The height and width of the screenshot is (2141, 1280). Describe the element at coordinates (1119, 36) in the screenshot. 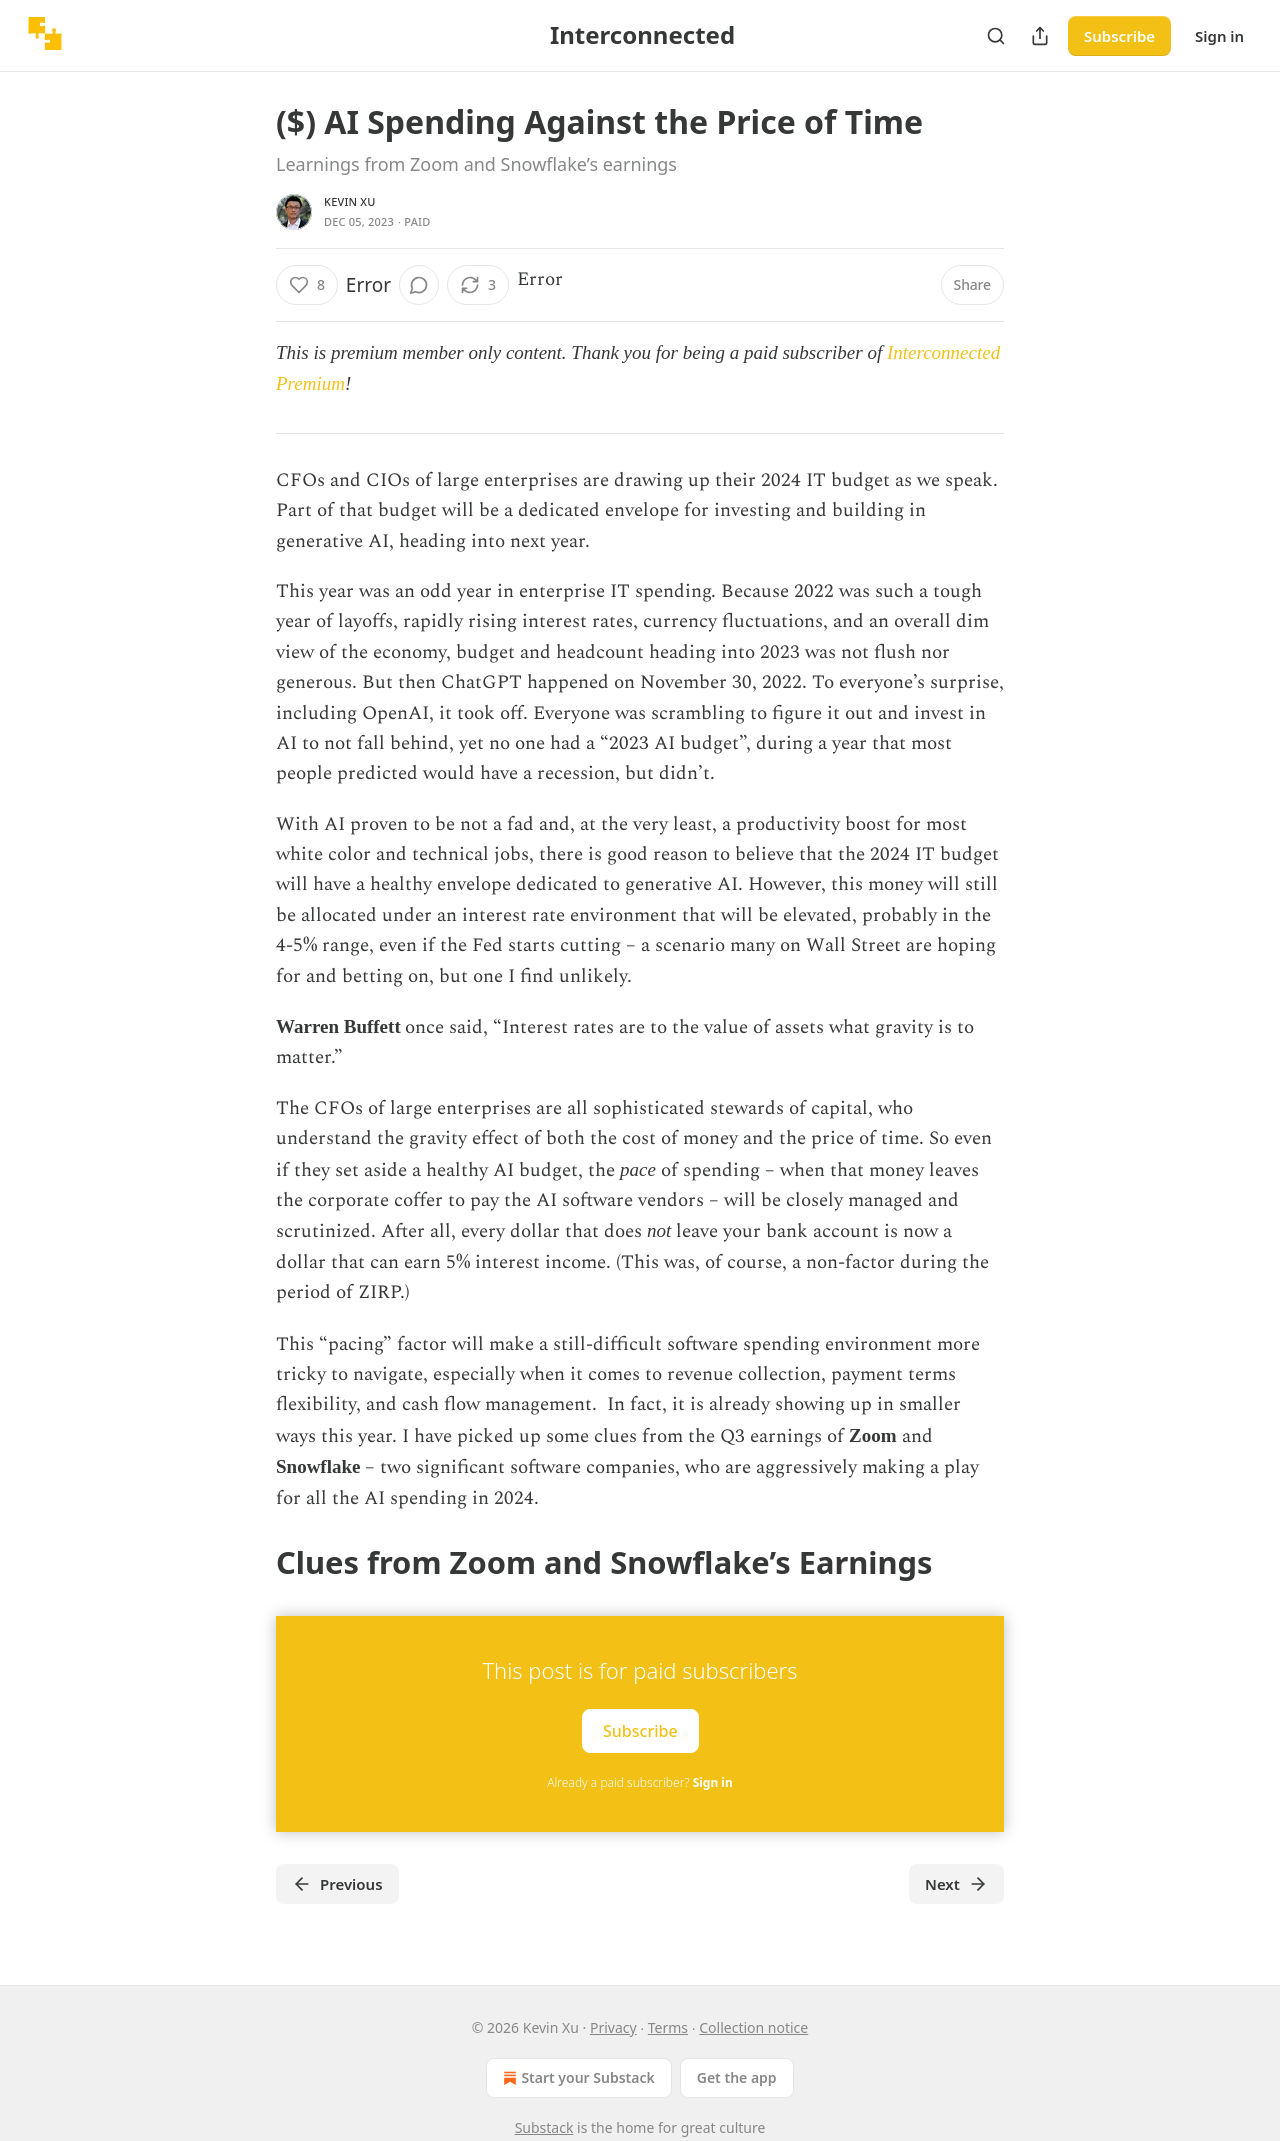

I see `Subscribe` at that location.